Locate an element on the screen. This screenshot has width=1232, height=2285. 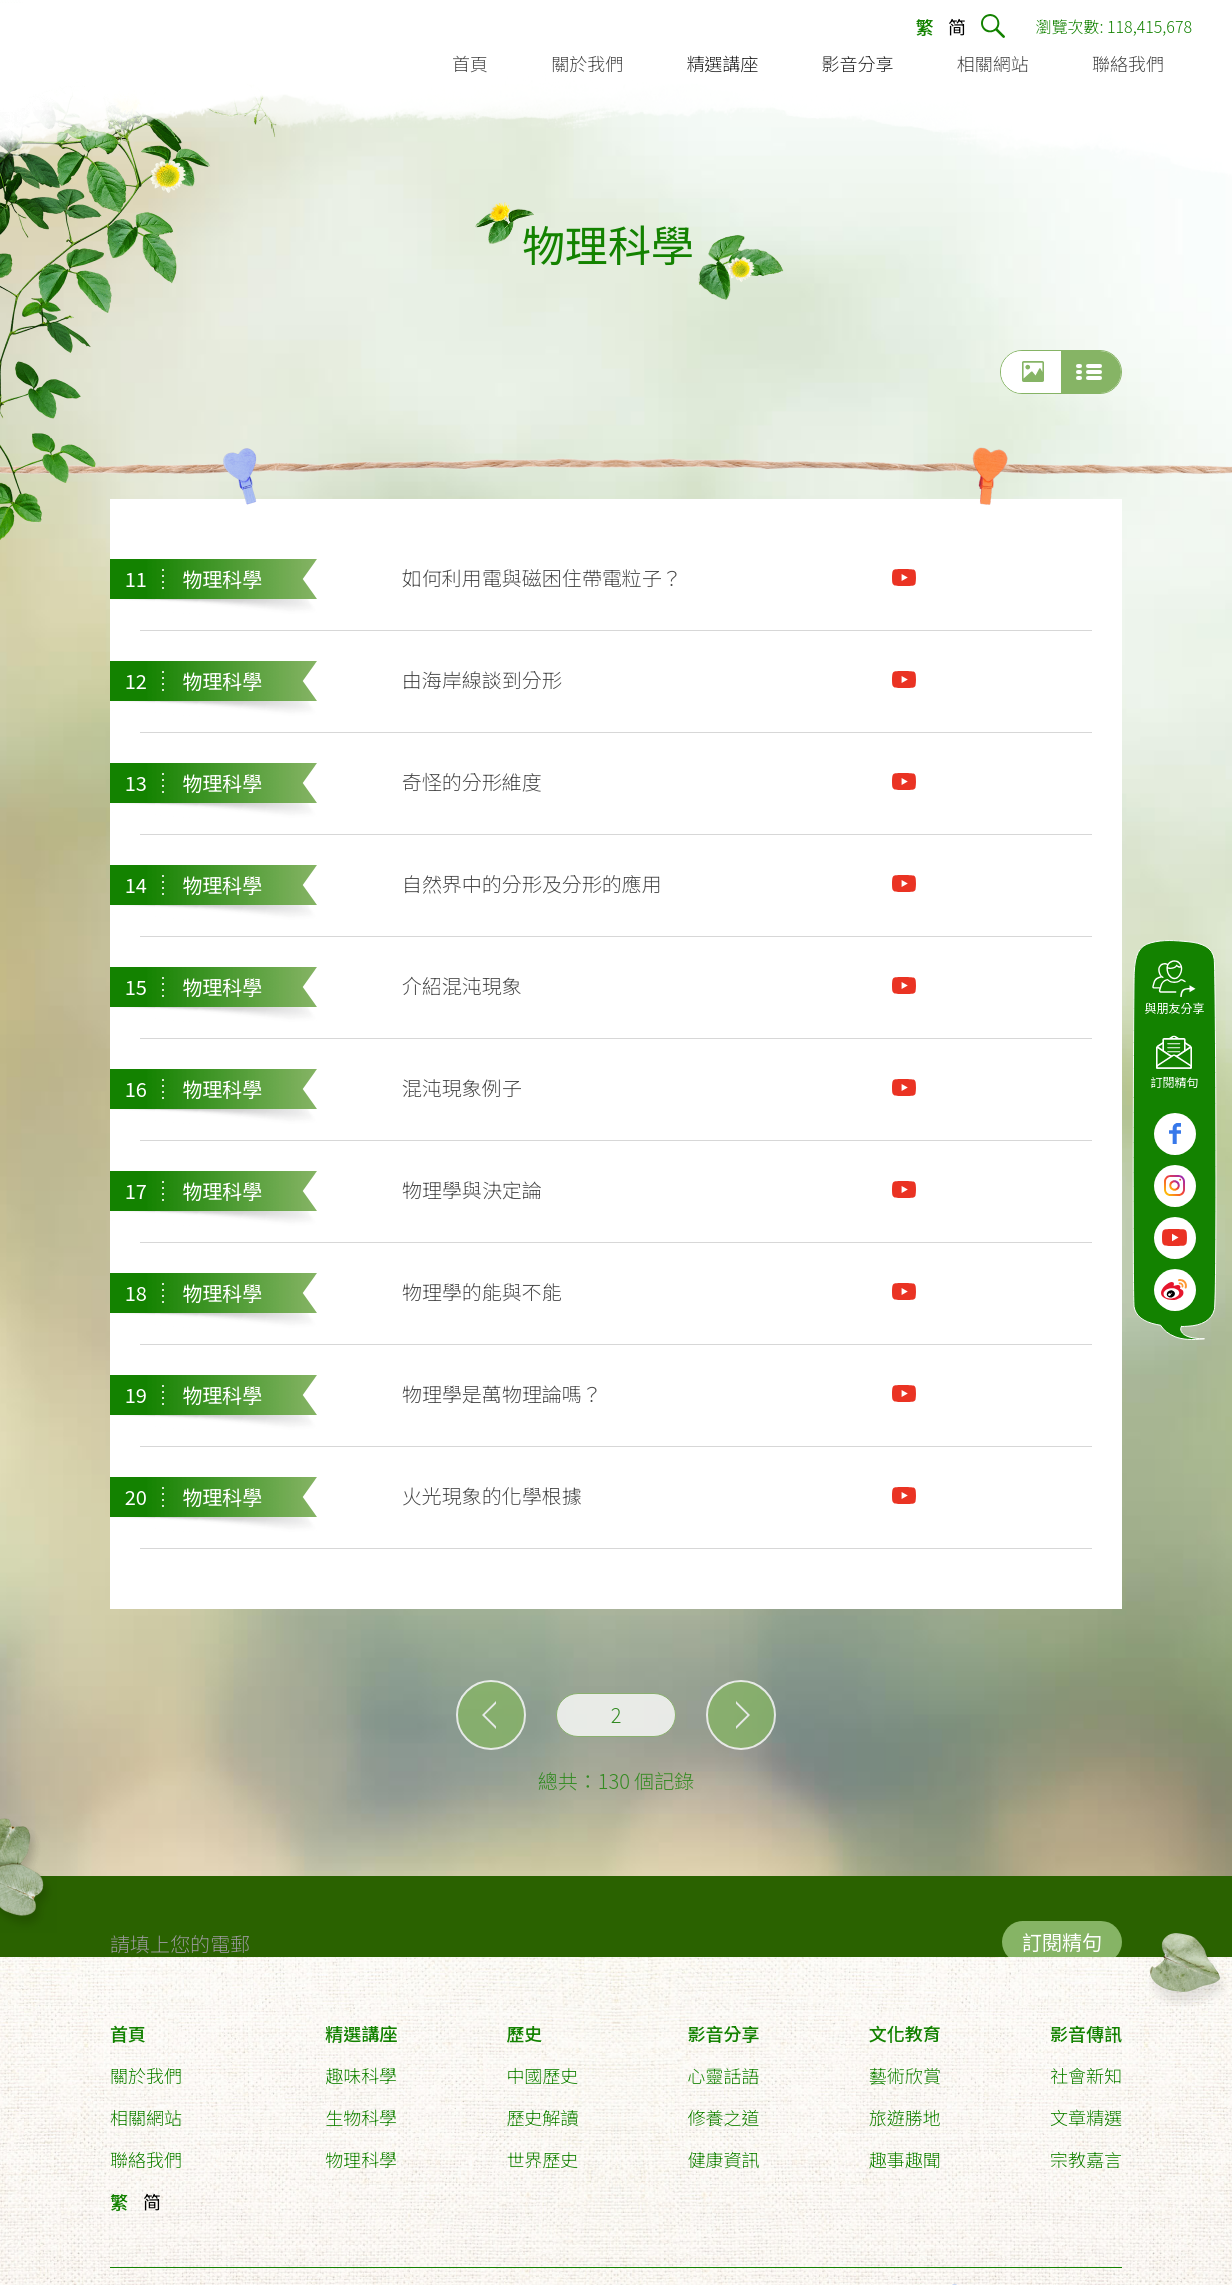
心靈話語 is located at coordinates (724, 2077).